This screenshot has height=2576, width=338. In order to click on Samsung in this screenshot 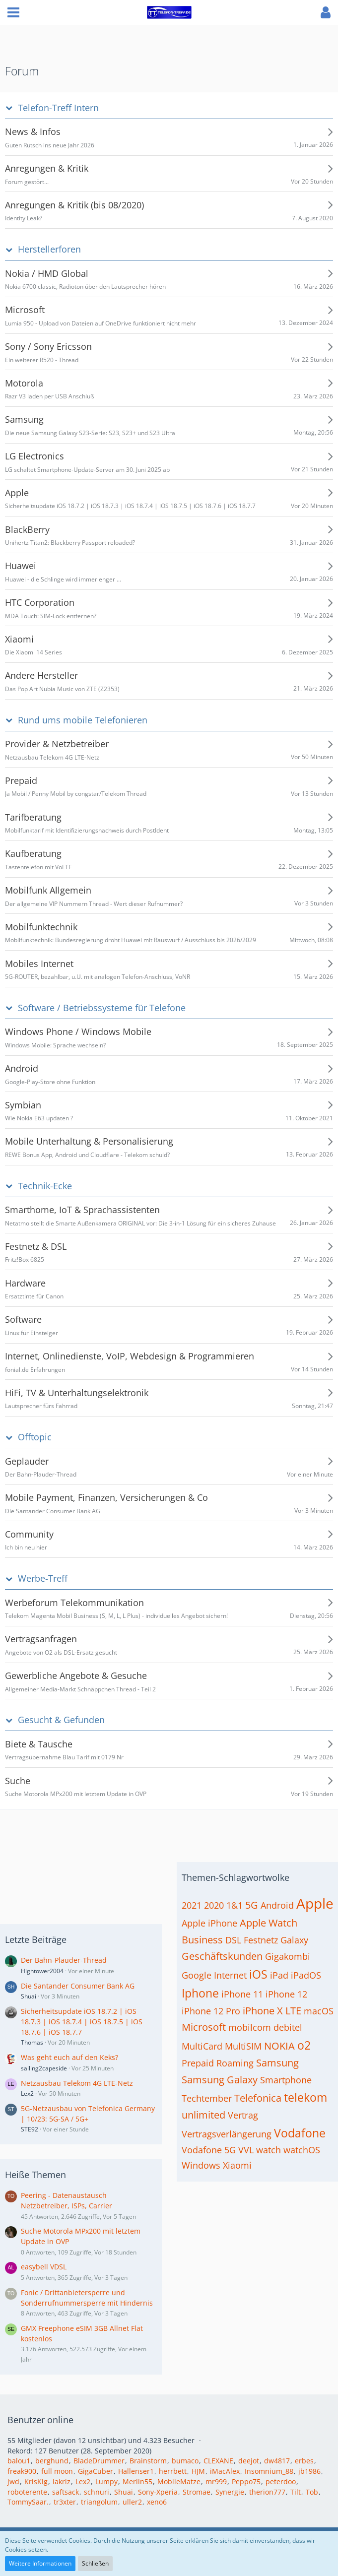, I will do `click(277, 2062)`.